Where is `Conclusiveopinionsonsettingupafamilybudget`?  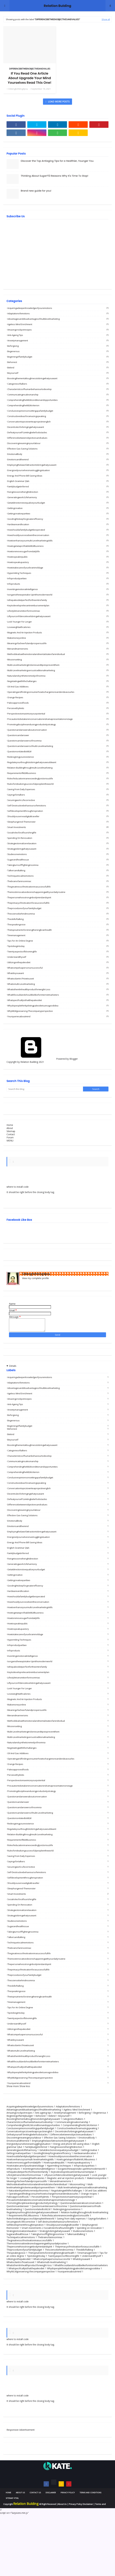 Conclusiveopinionsonsettingupafamilybudget is located at coordinates (57, 410).